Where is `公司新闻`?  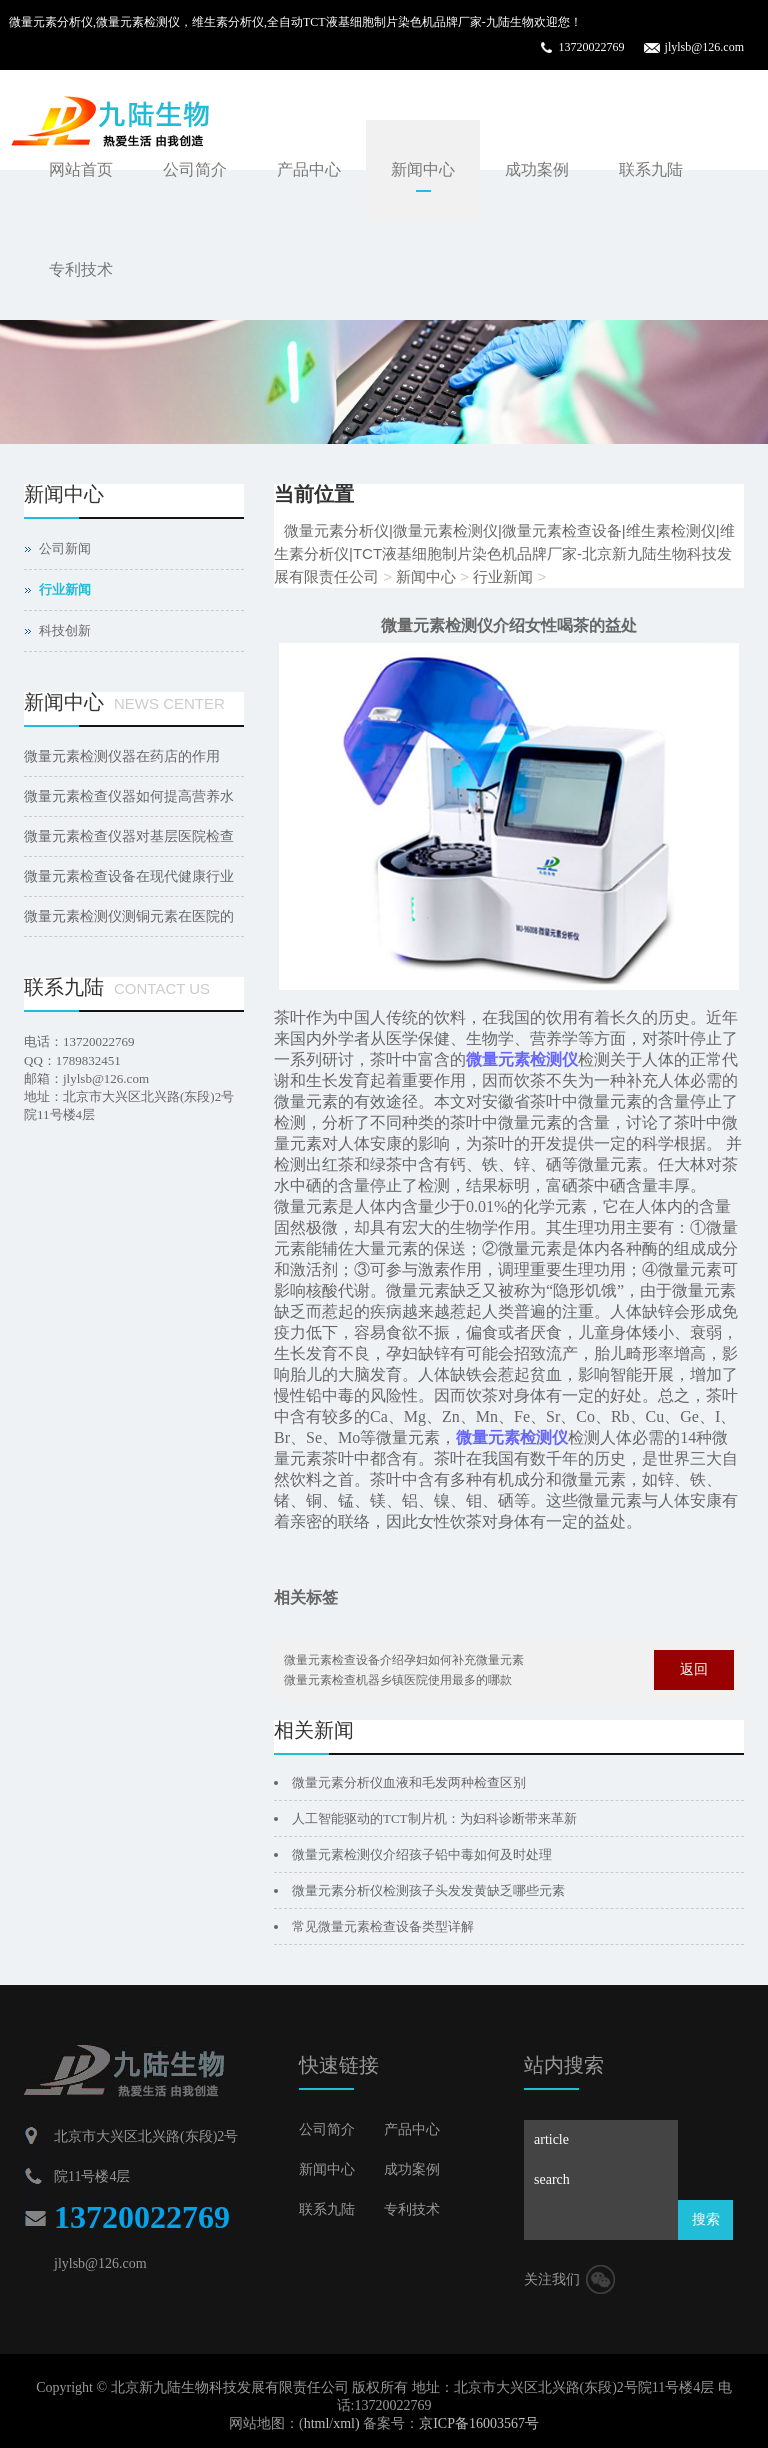 公司新闻 is located at coordinates (65, 548).